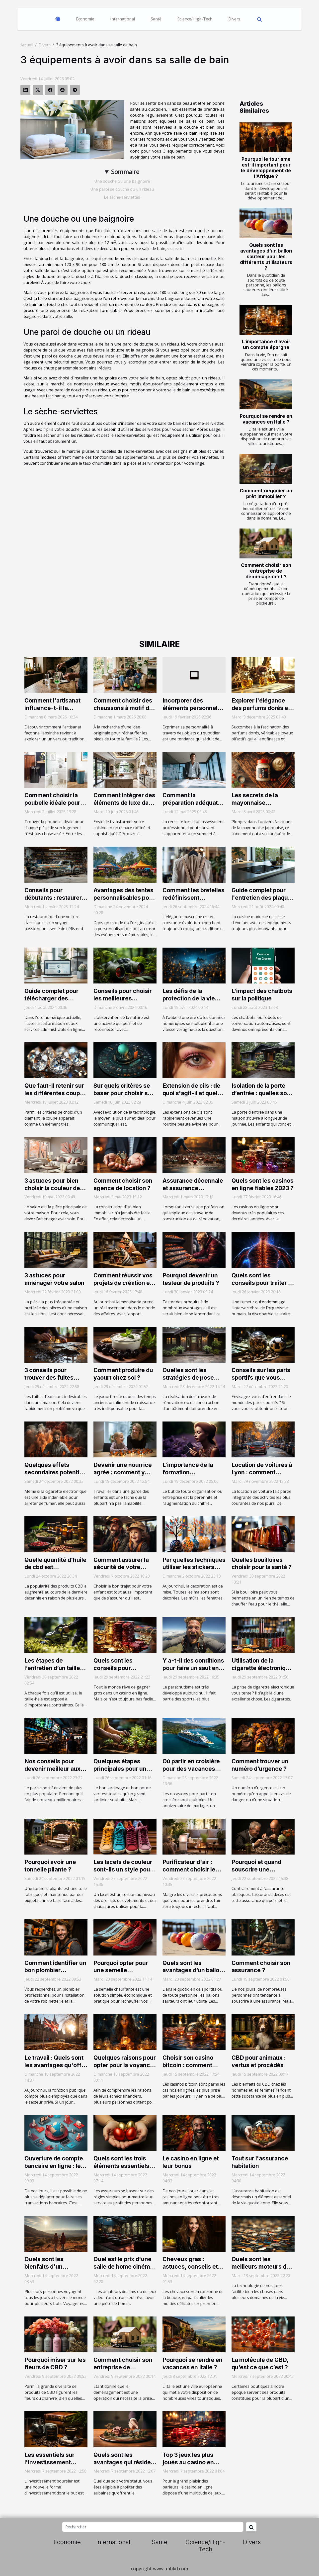 This screenshot has height=2576, width=319. Describe the element at coordinates (262, 994) in the screenshot. I see `L'impact des chatbots sur la politique` at that location.